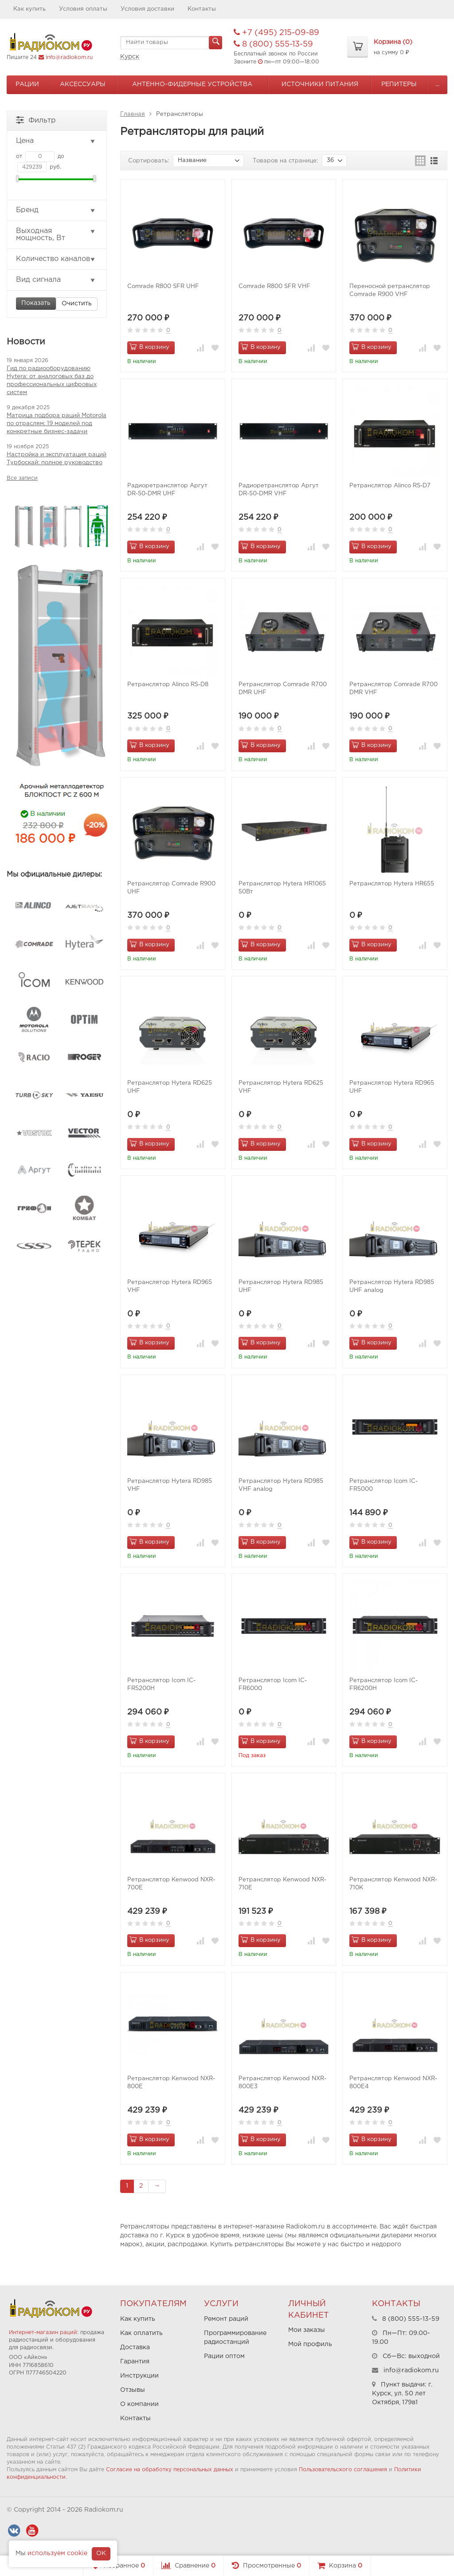  Describe the element at coordinates (69, 57) in the screenshot. I see `info@radiokom.ru` at that location.